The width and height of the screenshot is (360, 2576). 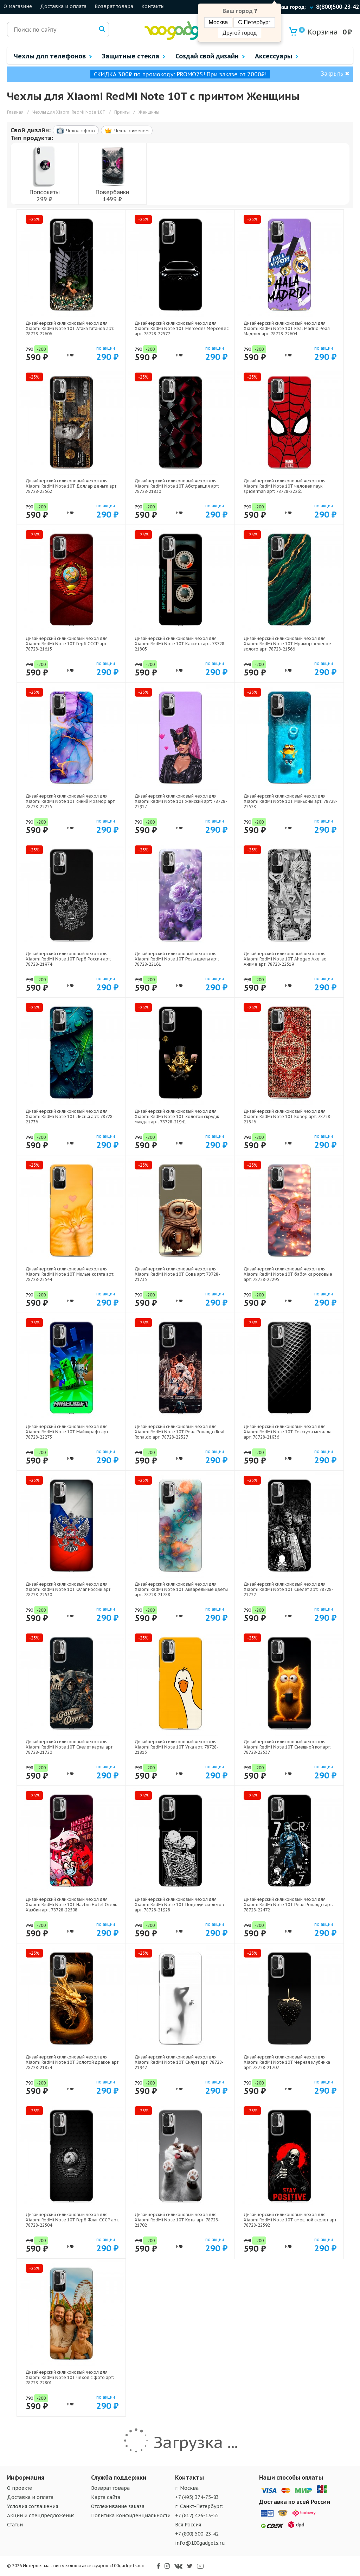 What do you see at coordinates (63, 6) in the screenshot?
I see `Доставка и оплата` at bounding box center [63, 6].